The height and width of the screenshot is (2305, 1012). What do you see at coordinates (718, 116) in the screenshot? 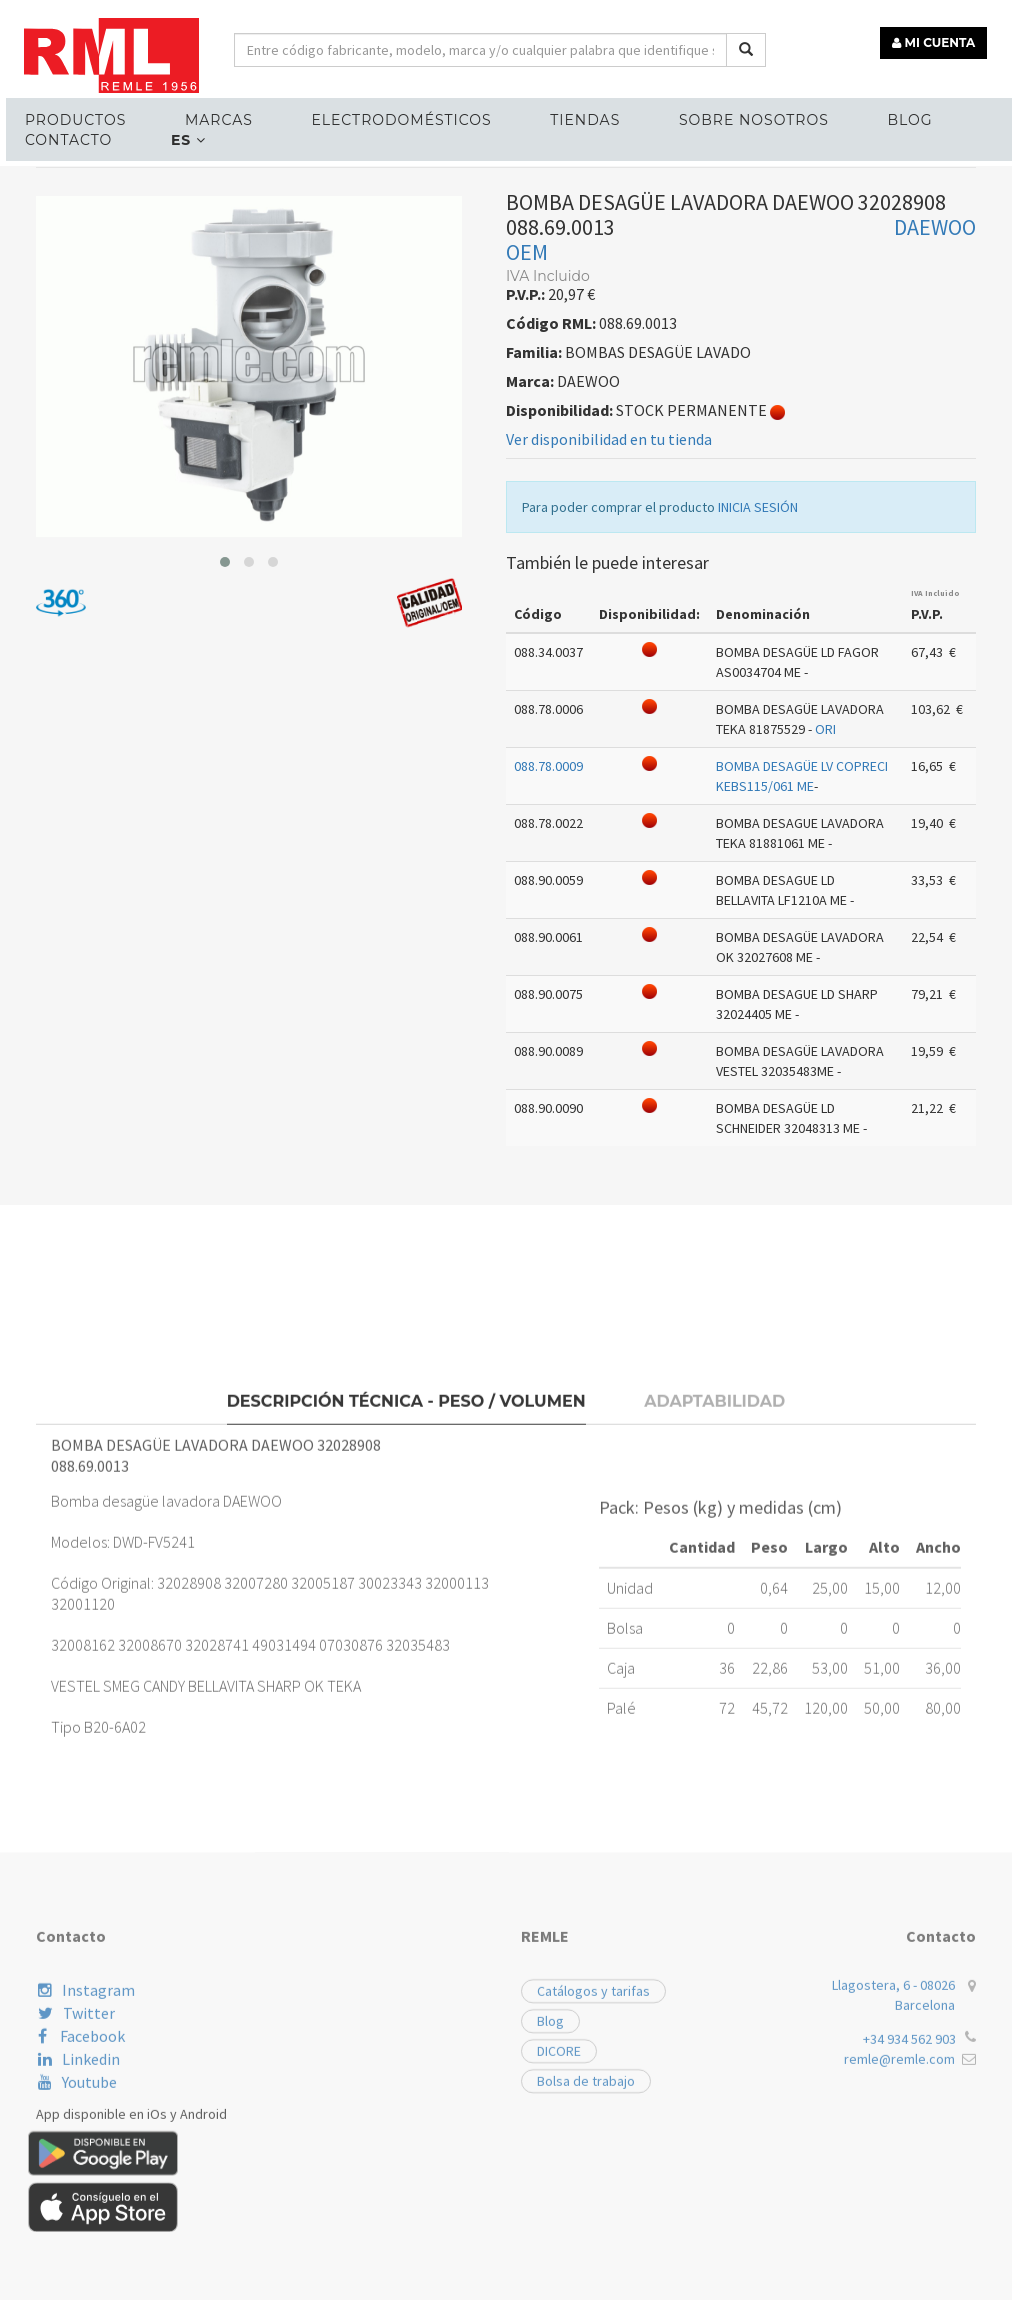
I see `Sobre nosotros` at bounding box center [718, 116].